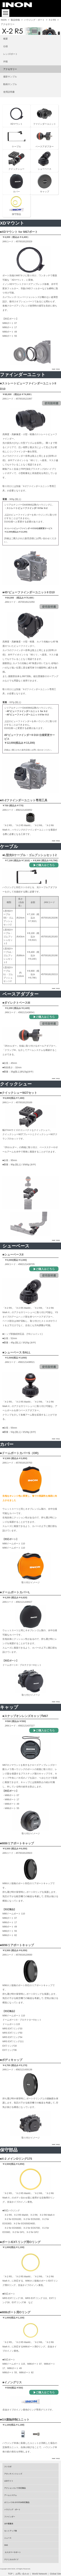 Image resolution: width=61 pixels, height=2576 pixels. Describe the element at coordinates (10, 69) in the screenshot. I see `アクセサリー` at that location.